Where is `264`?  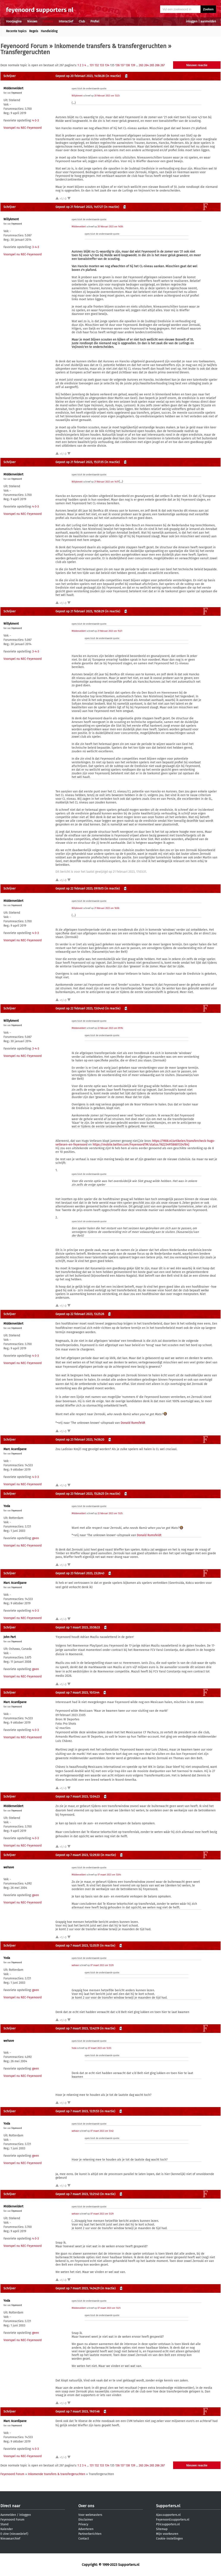
264 is located at coordinates (146, 65).